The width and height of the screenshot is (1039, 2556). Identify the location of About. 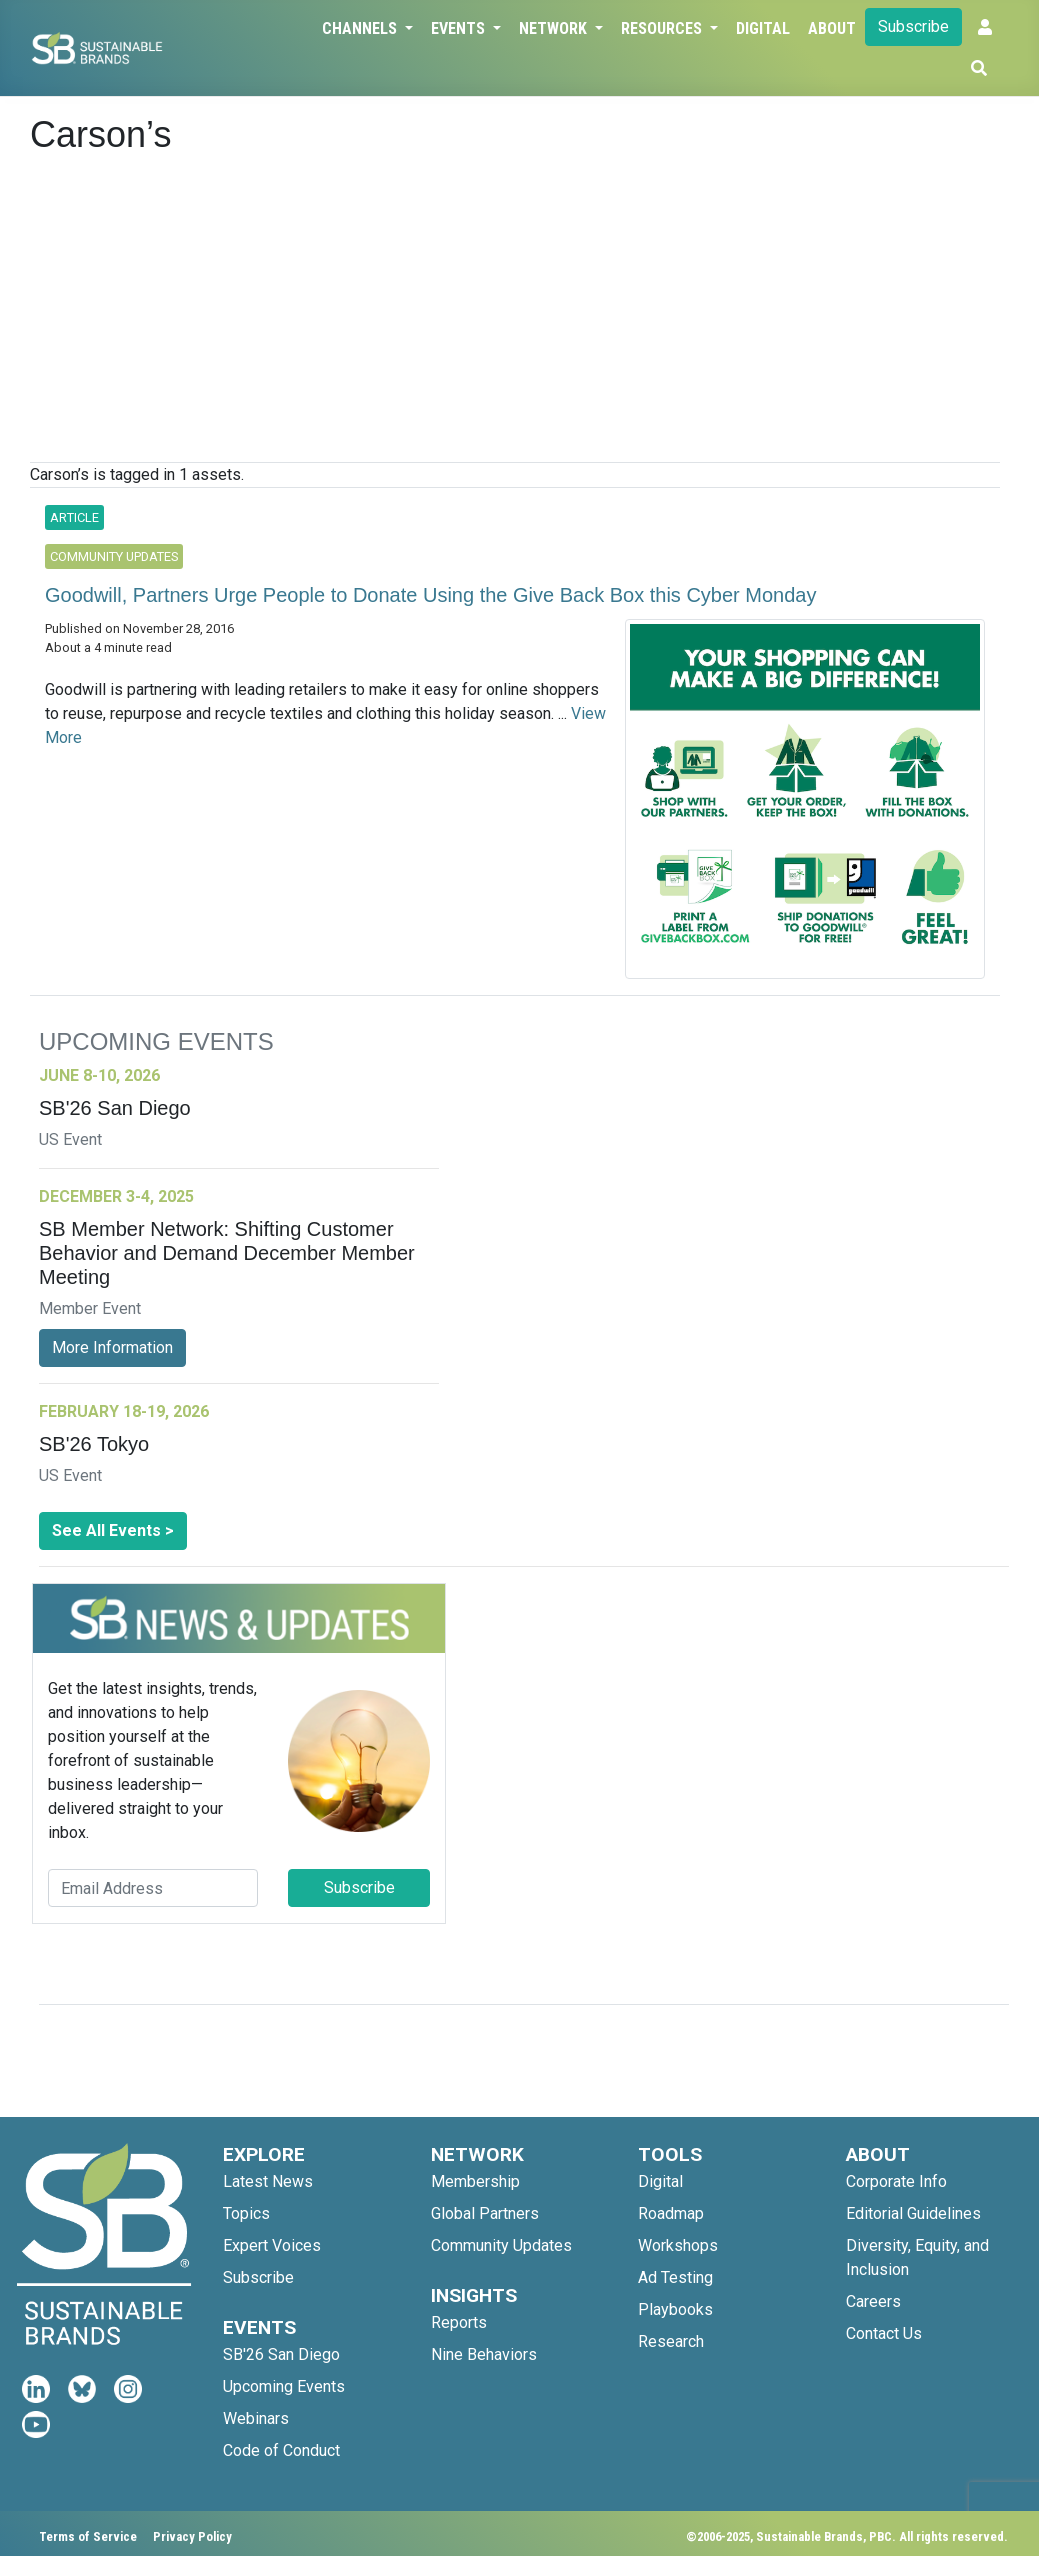
(832, 28).